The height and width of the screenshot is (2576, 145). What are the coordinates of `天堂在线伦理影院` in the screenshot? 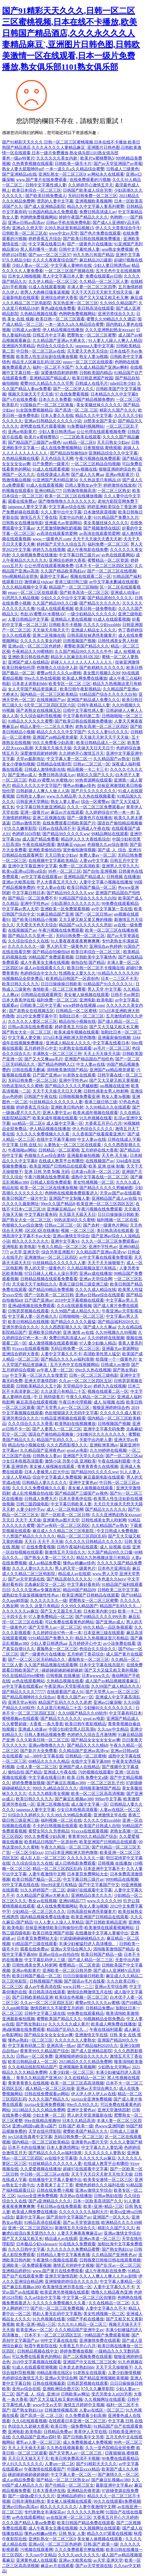 It's located at (44, 2131).